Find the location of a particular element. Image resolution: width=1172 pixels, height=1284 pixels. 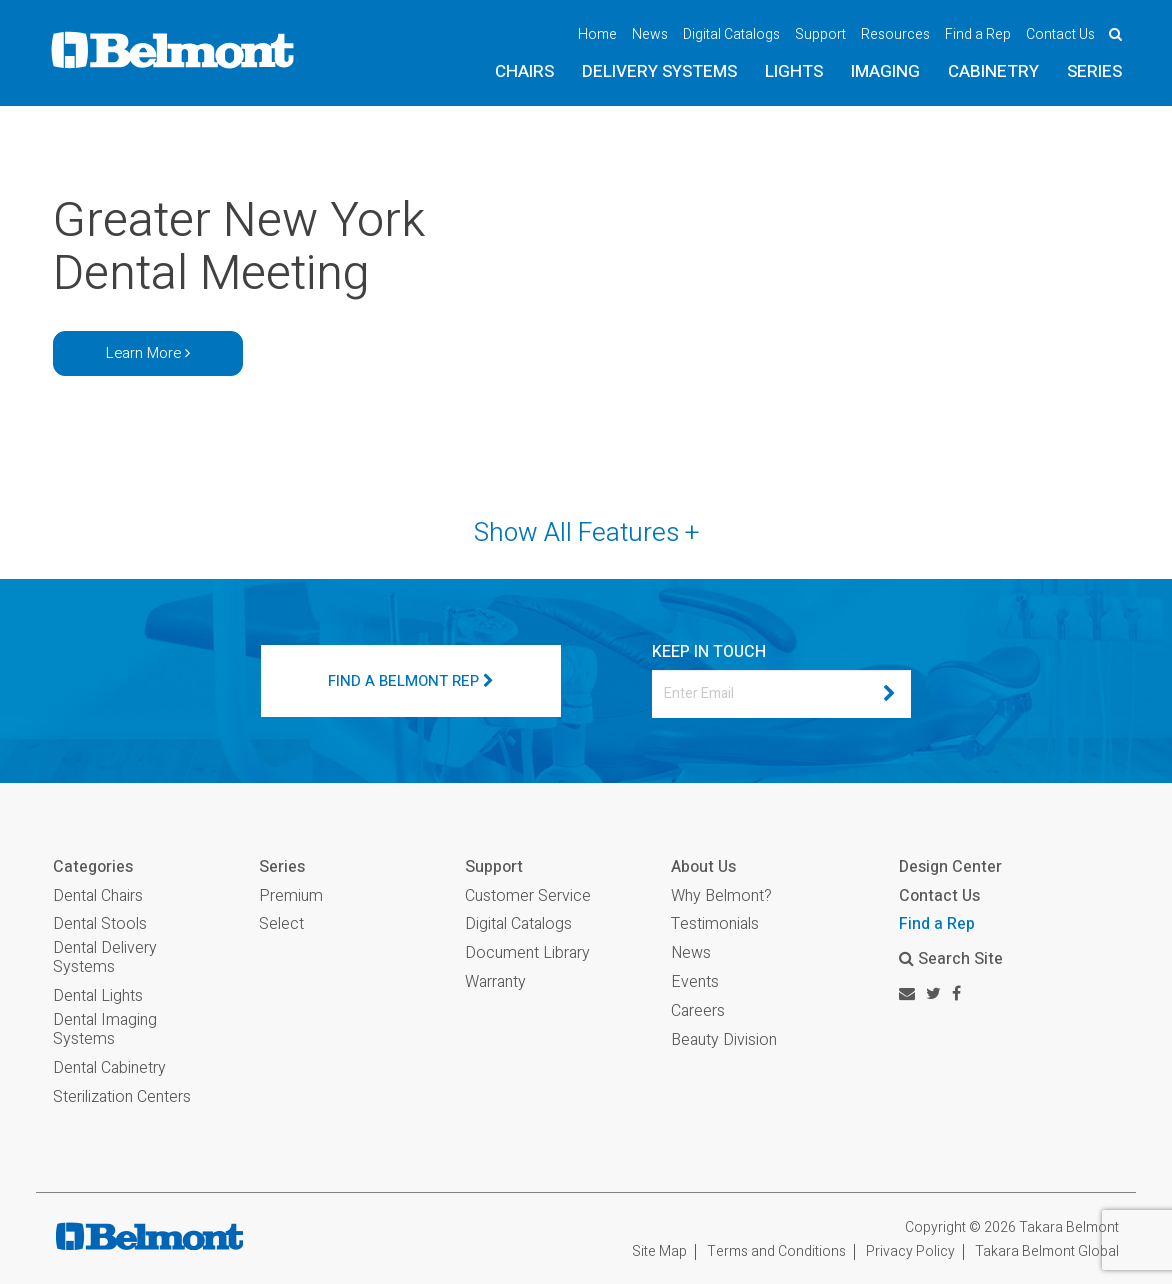

Dental Stools is located at coordinates (100, 924).